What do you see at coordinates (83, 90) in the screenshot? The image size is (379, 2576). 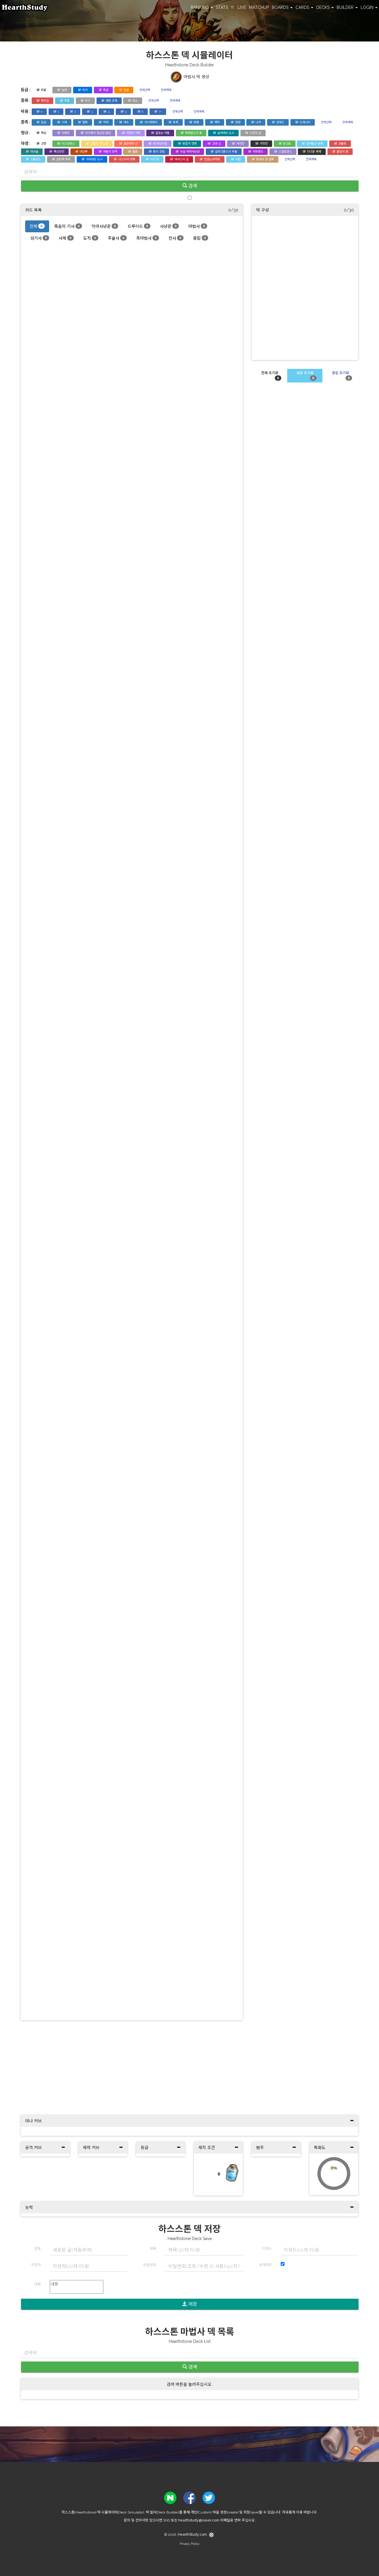 I see `희귀` at bounding box center [83, 90].